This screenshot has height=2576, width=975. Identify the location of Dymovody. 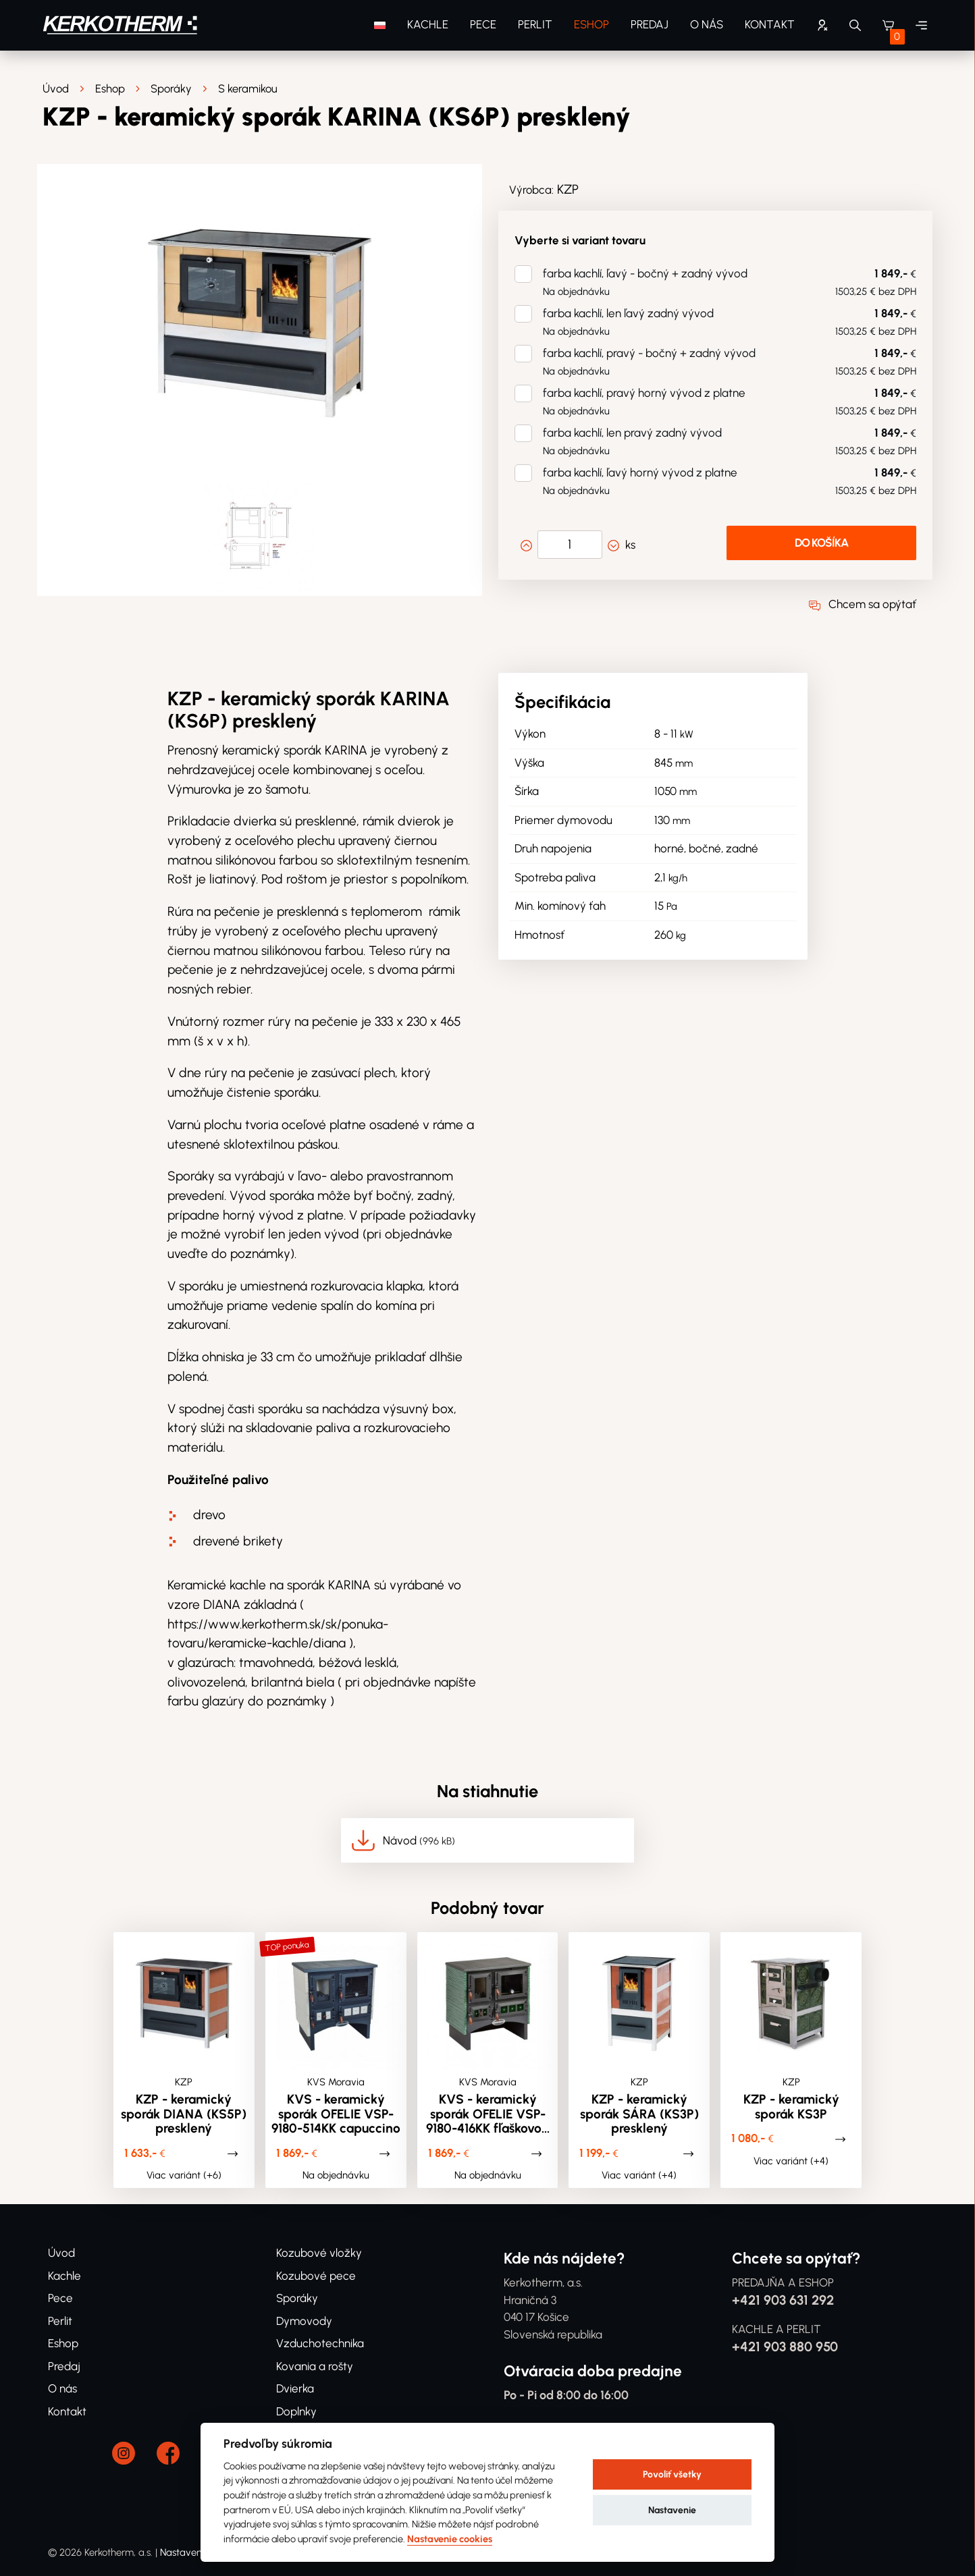
(304, 2321).